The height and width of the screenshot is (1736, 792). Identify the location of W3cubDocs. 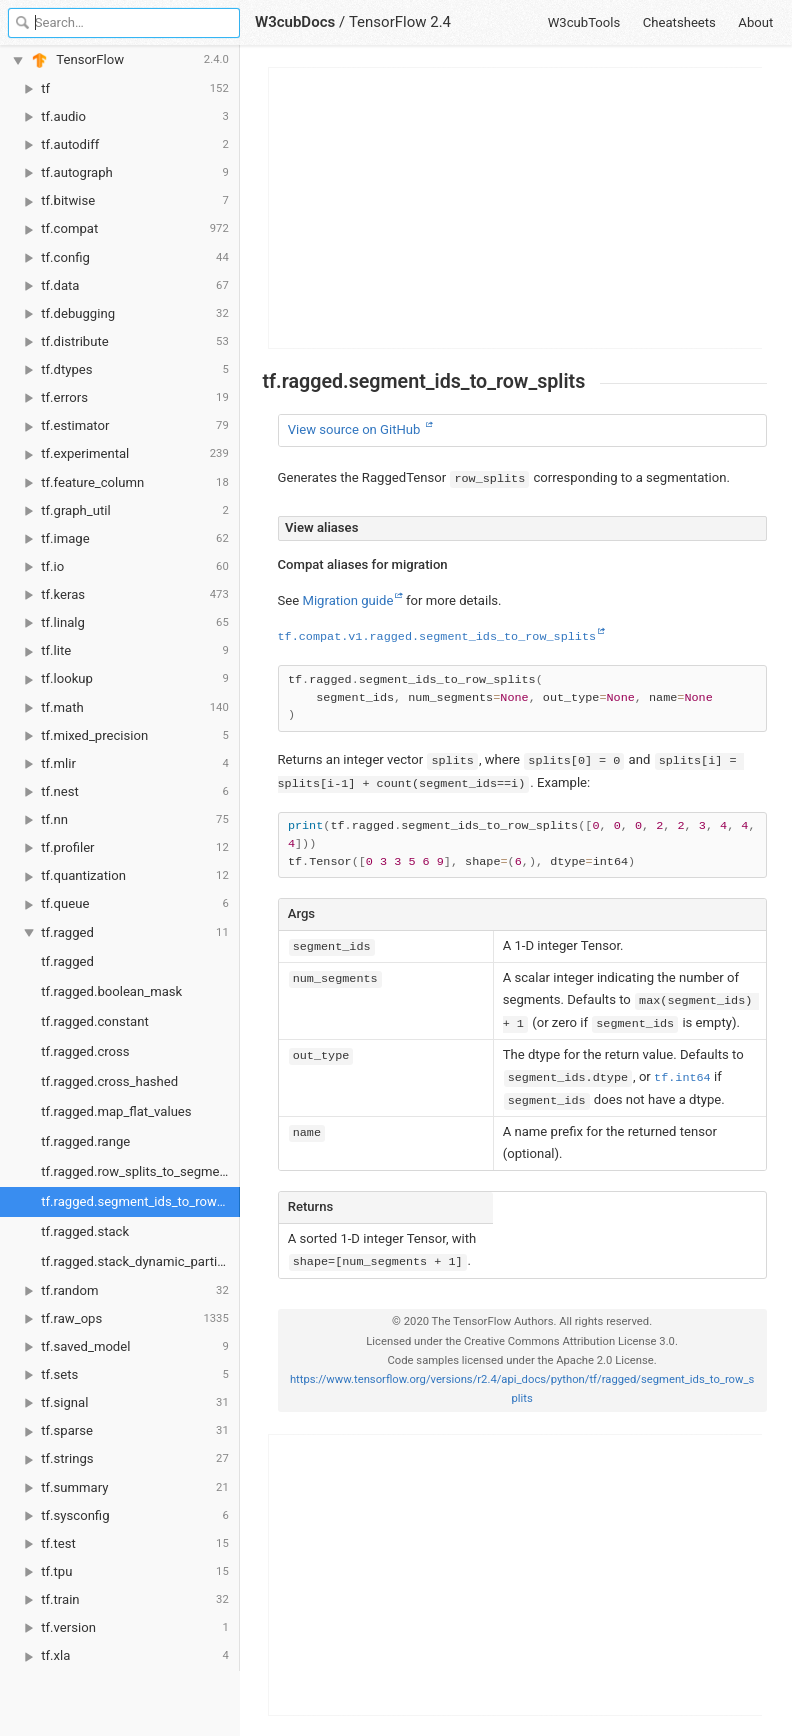
(295, 22).